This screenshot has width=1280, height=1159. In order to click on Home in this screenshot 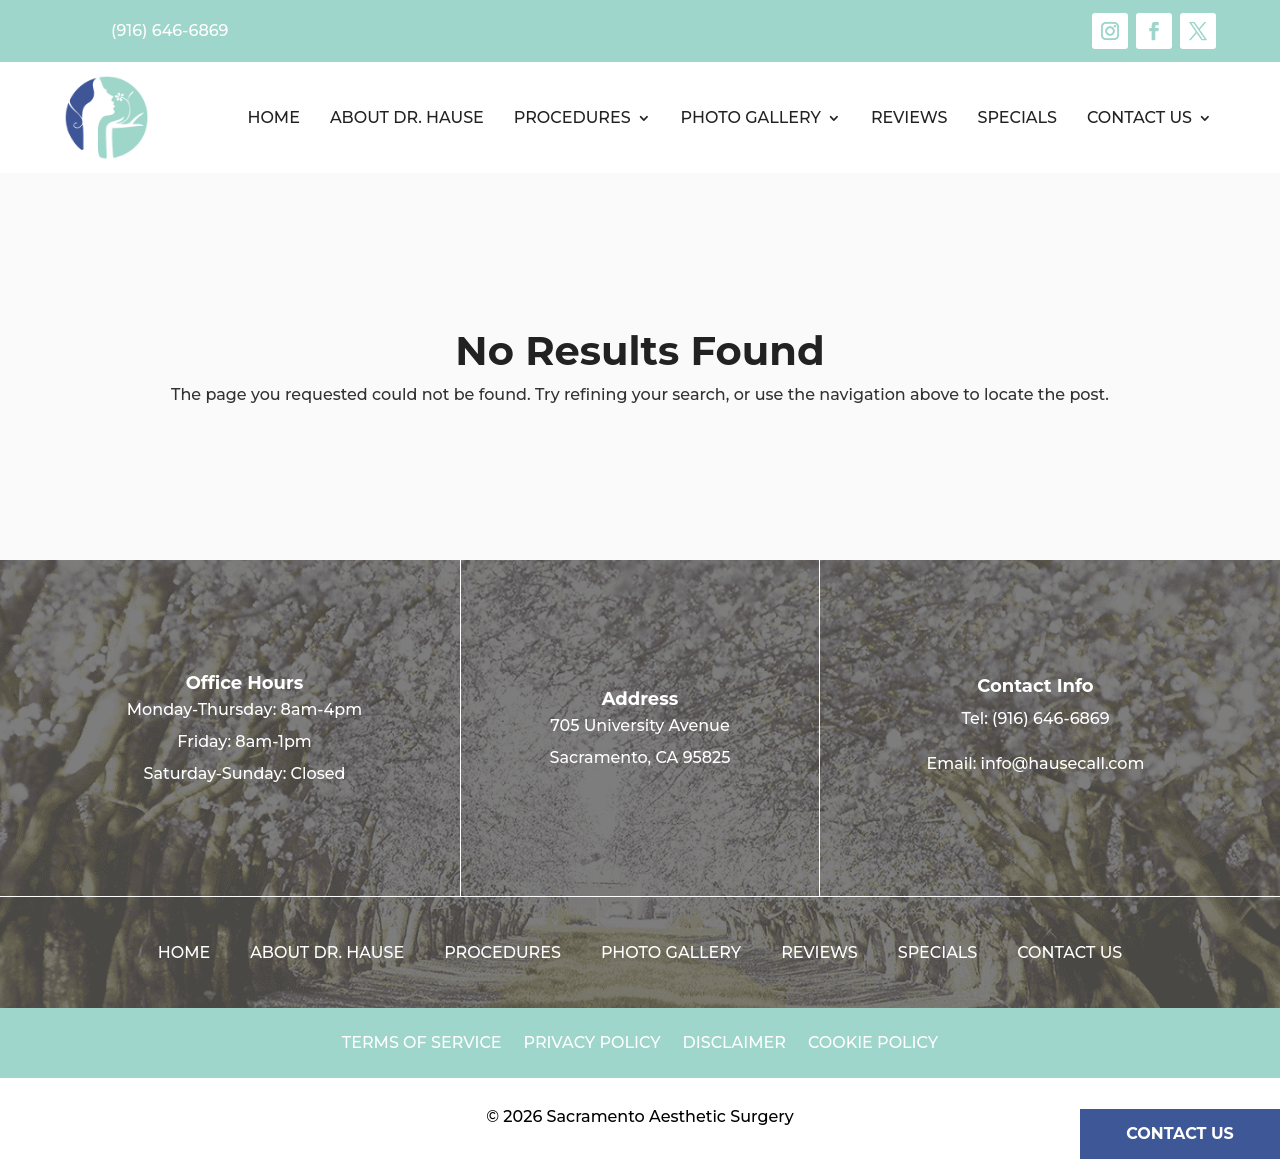, I will do `click(273, 117)`.